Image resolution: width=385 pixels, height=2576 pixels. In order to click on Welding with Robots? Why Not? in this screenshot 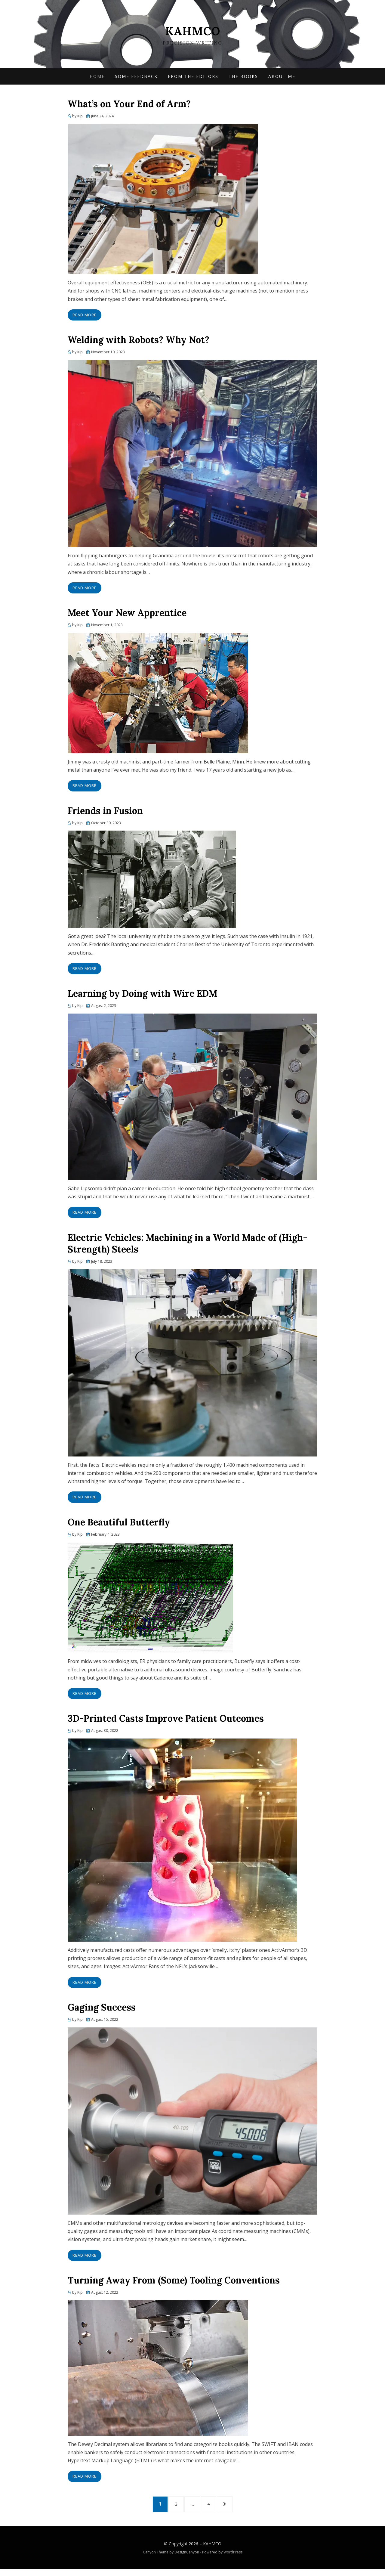, I will do `click(140, 342)`.